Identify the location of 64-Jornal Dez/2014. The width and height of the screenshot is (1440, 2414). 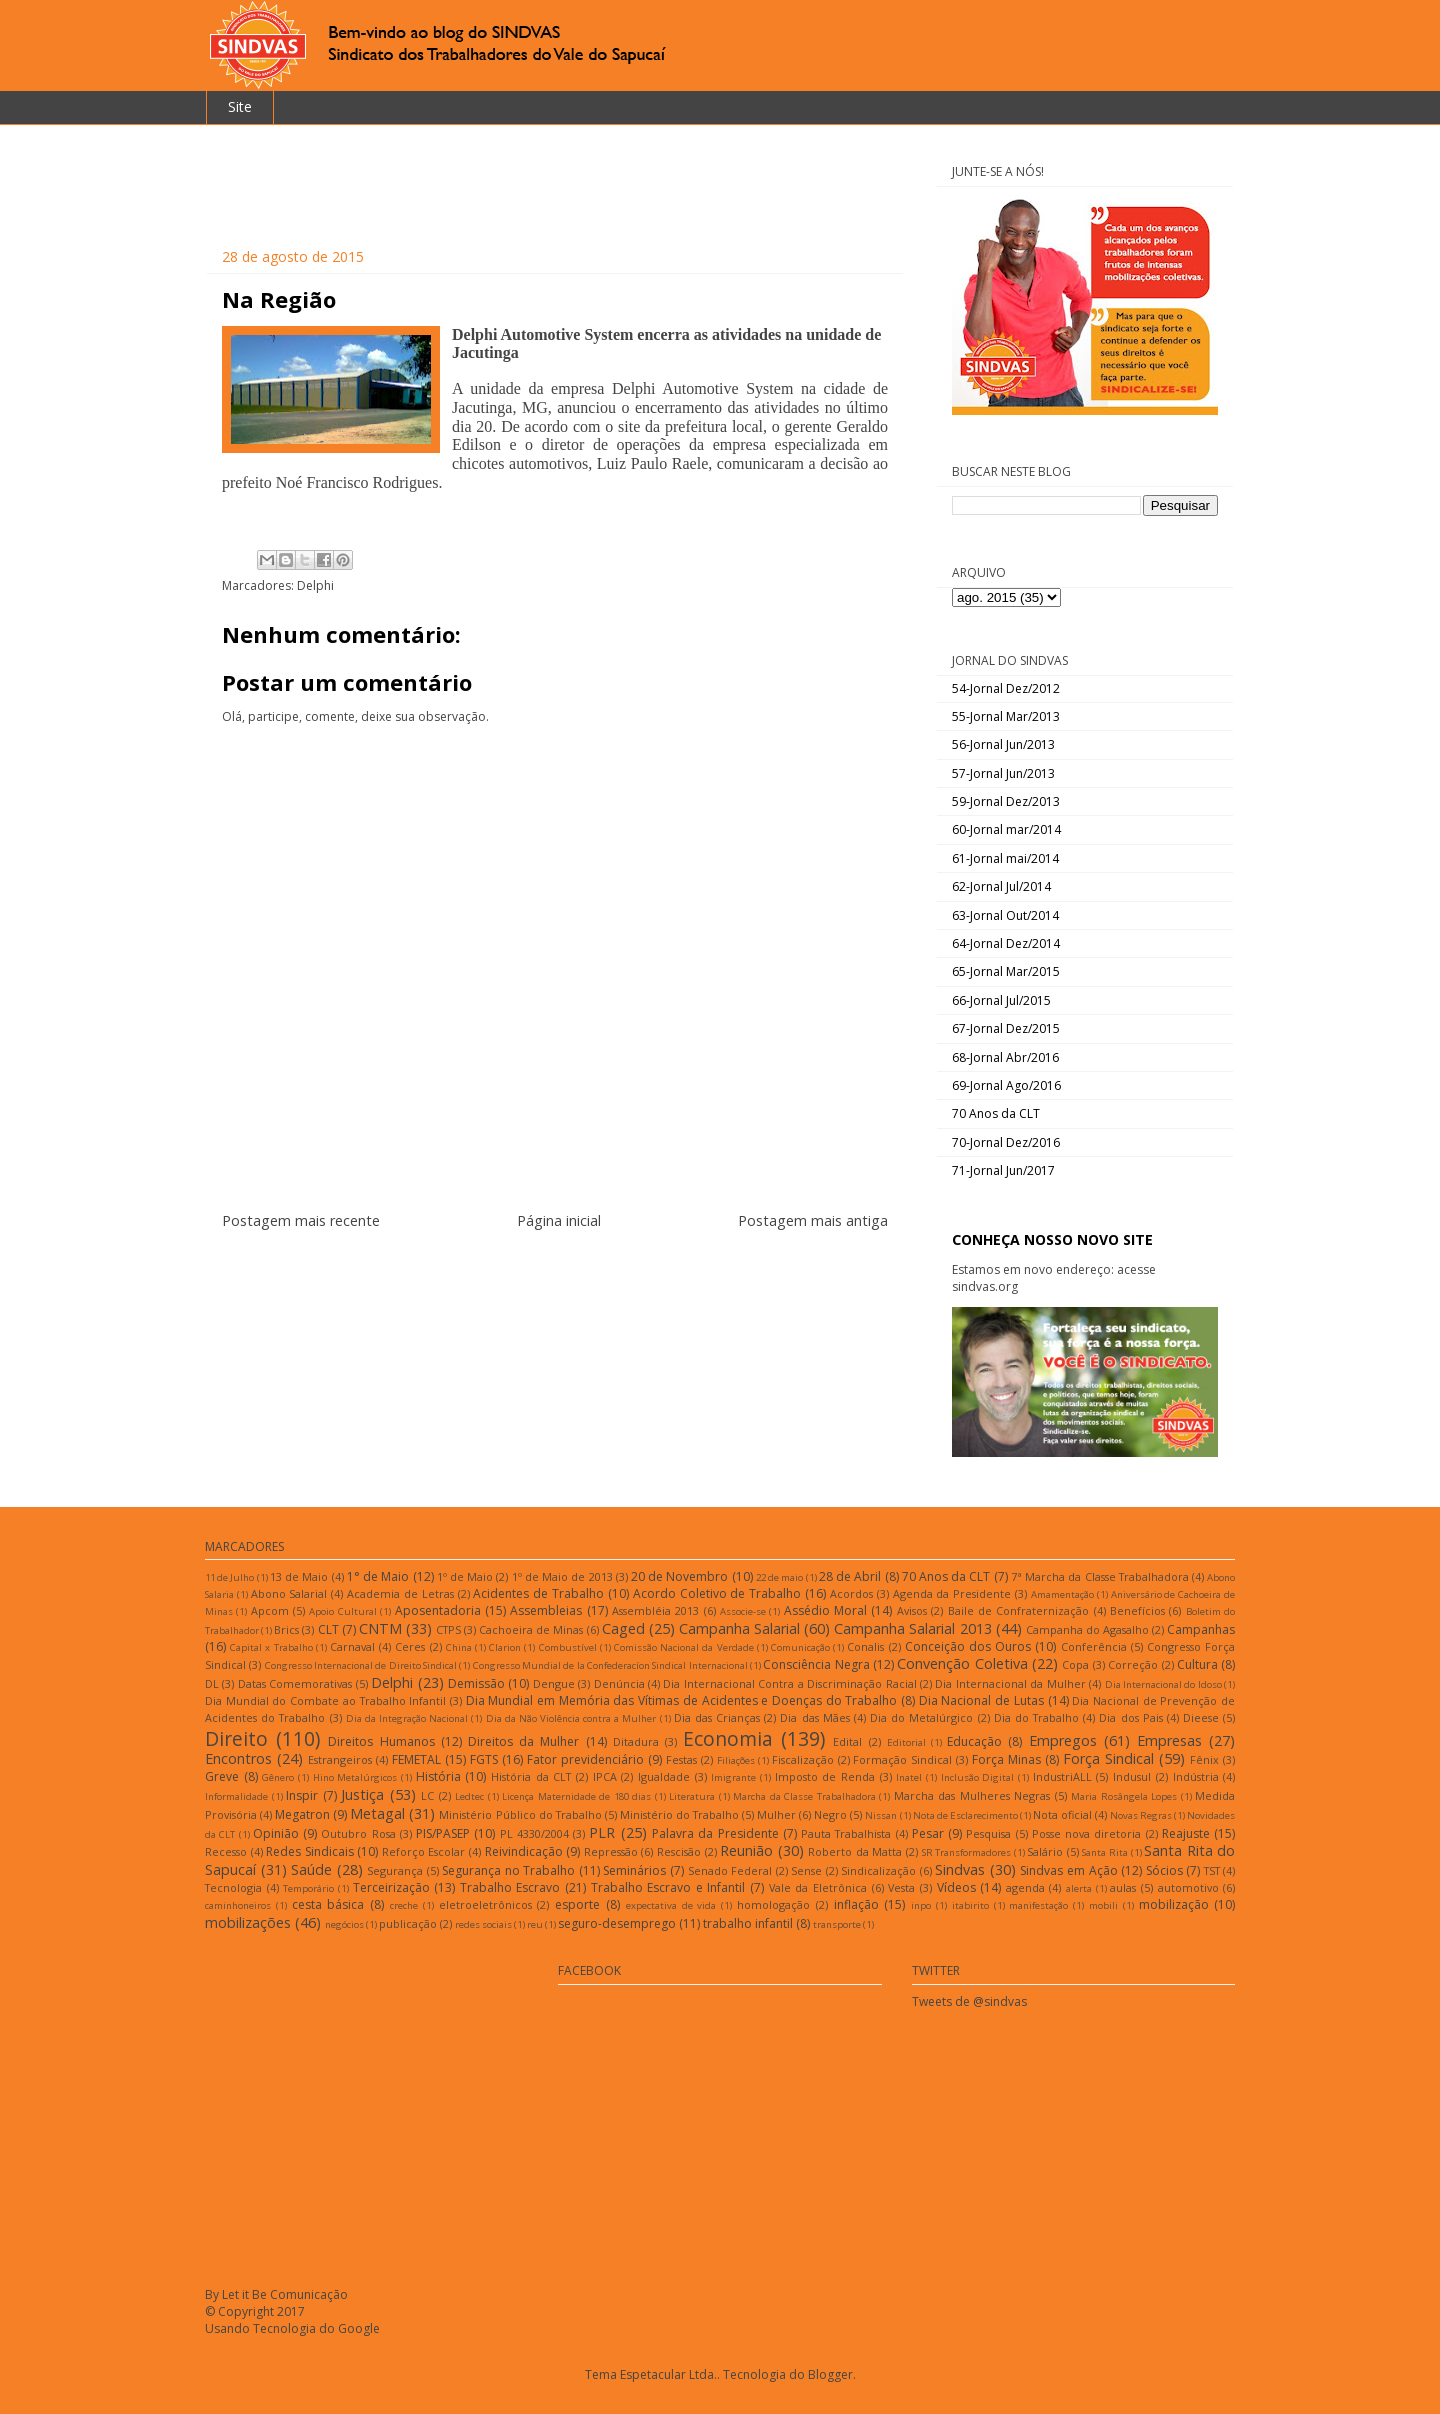
(1006, 943).